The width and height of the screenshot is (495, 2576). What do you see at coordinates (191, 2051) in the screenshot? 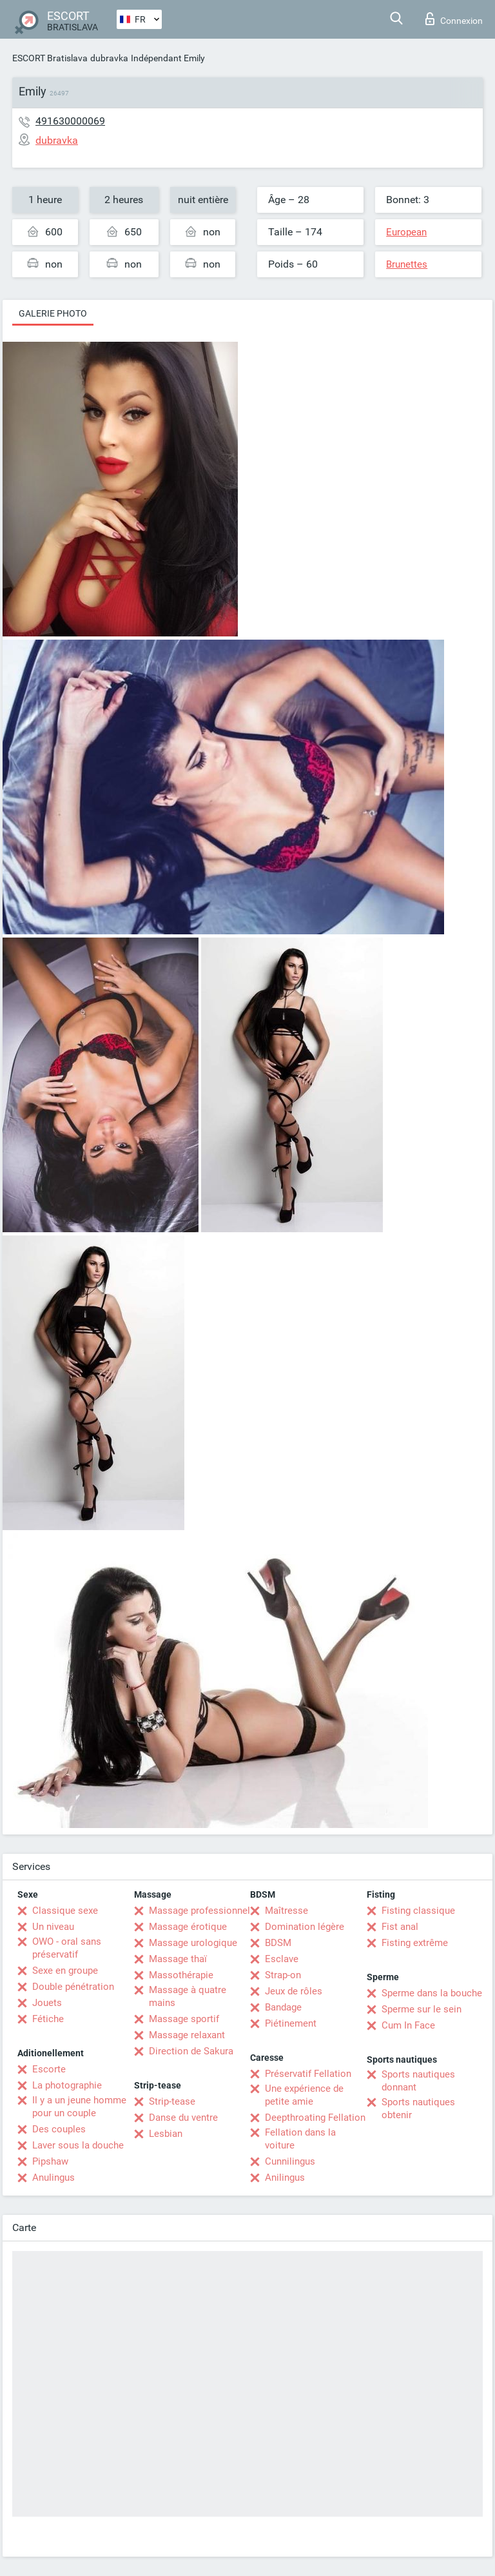
I see `Direction de Sakura` at bounding box center [191, 2051].